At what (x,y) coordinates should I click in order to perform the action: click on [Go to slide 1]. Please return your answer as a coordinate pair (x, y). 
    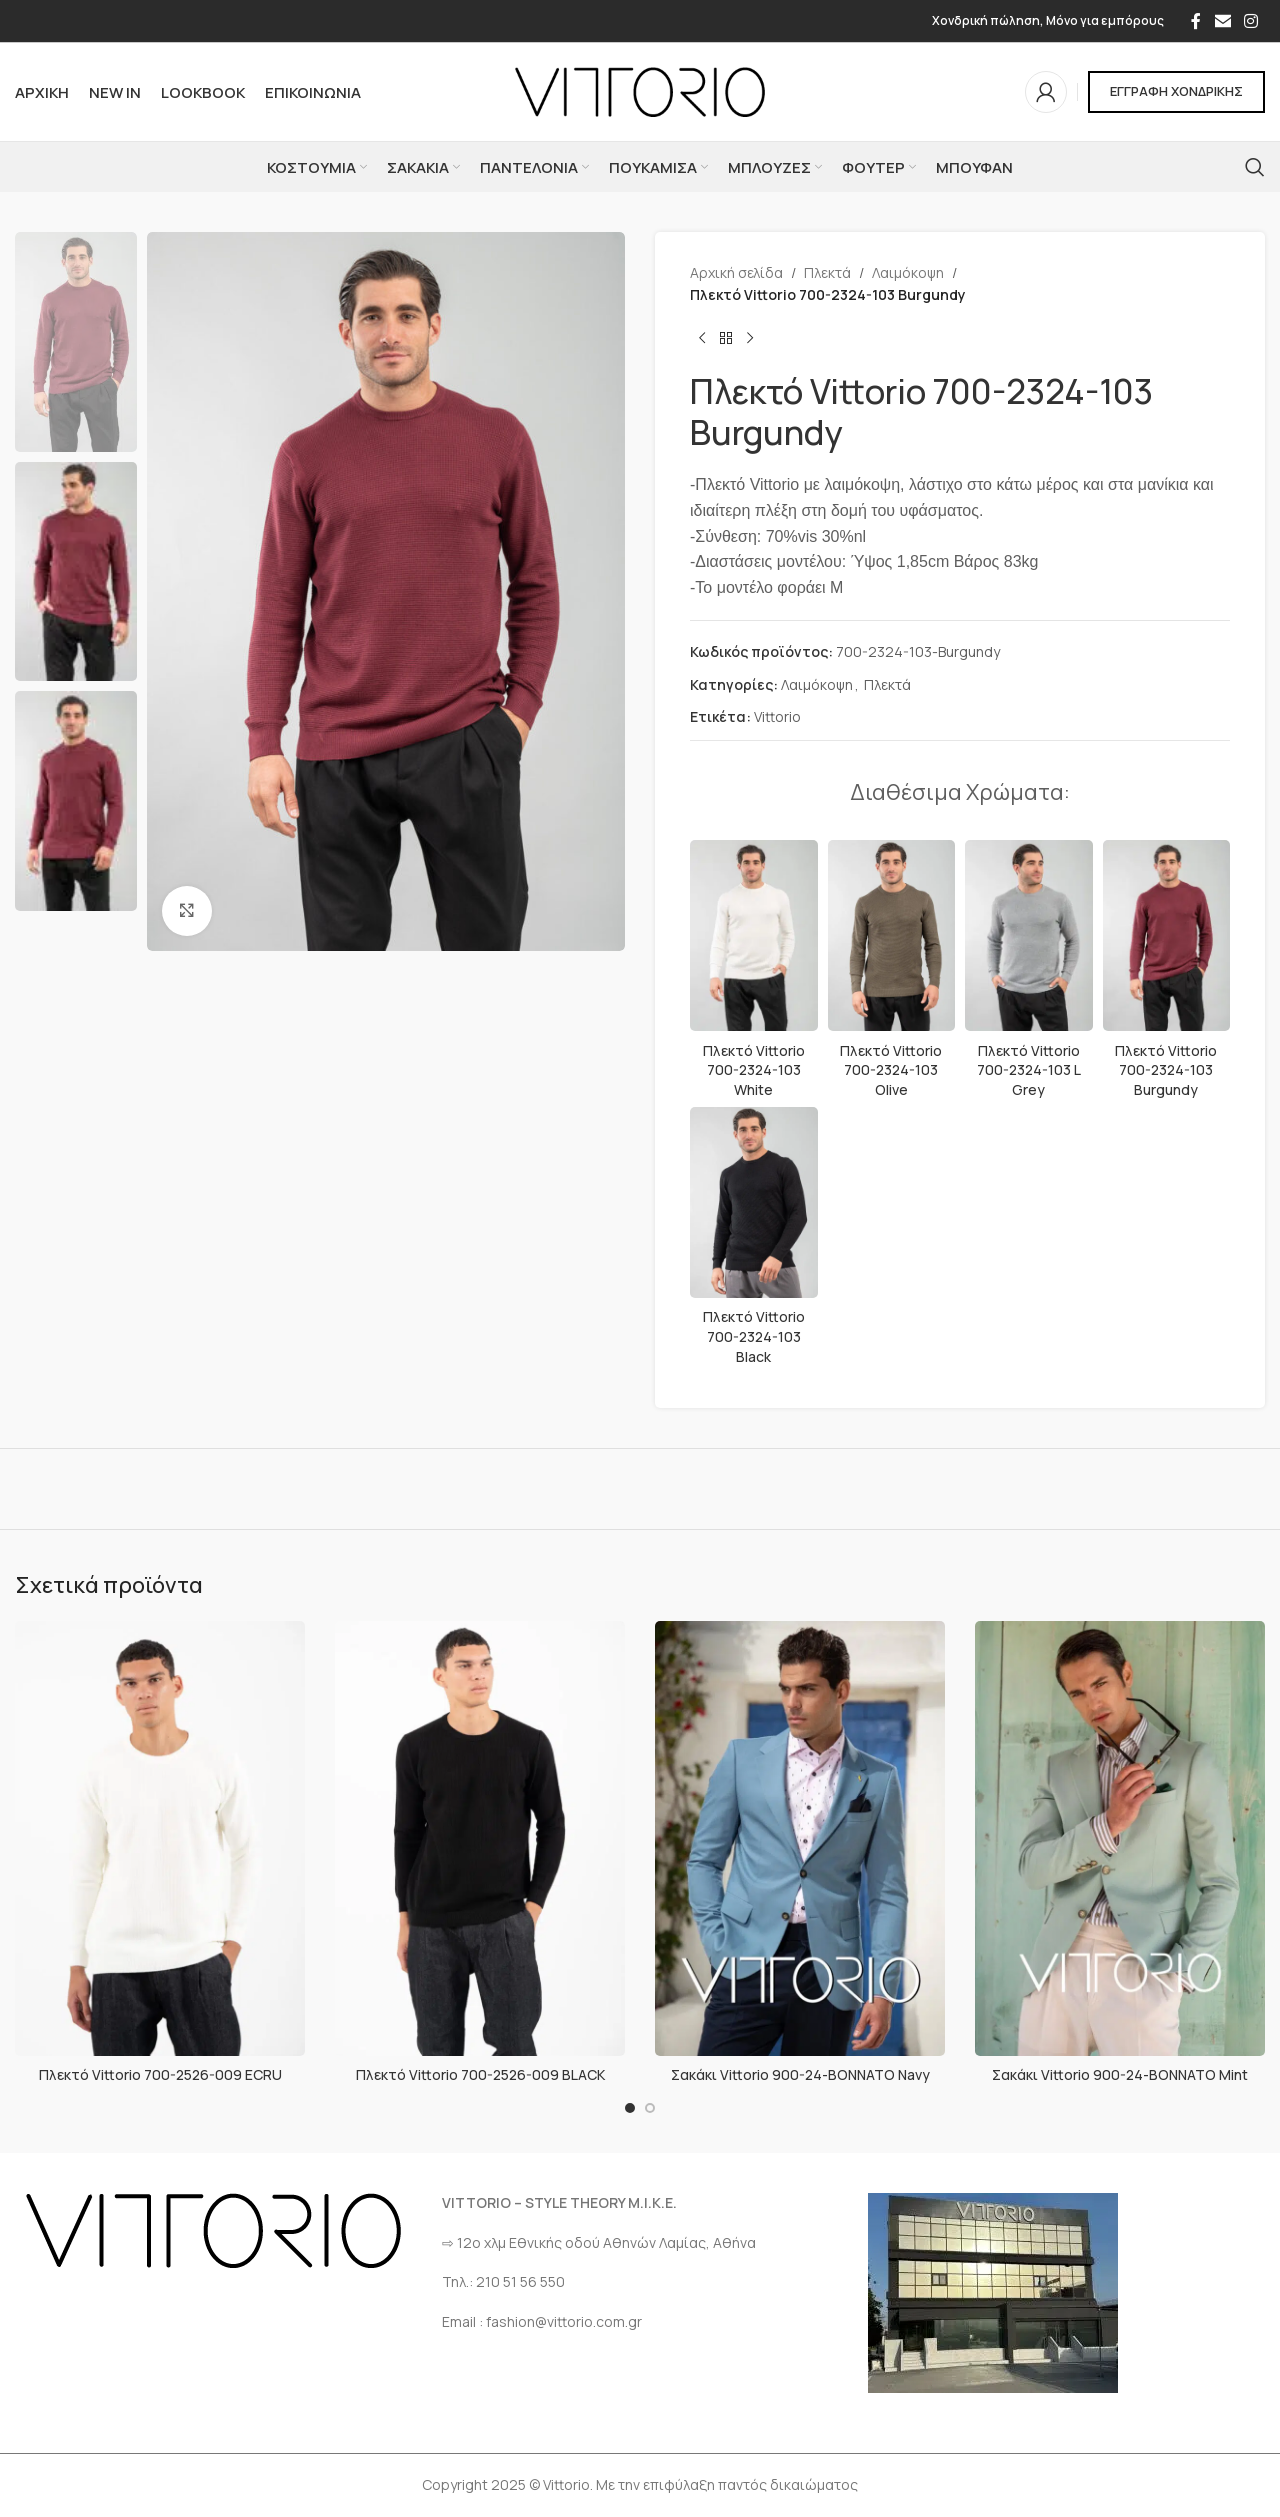
    Looking at the image, I should click on (630, 2108).